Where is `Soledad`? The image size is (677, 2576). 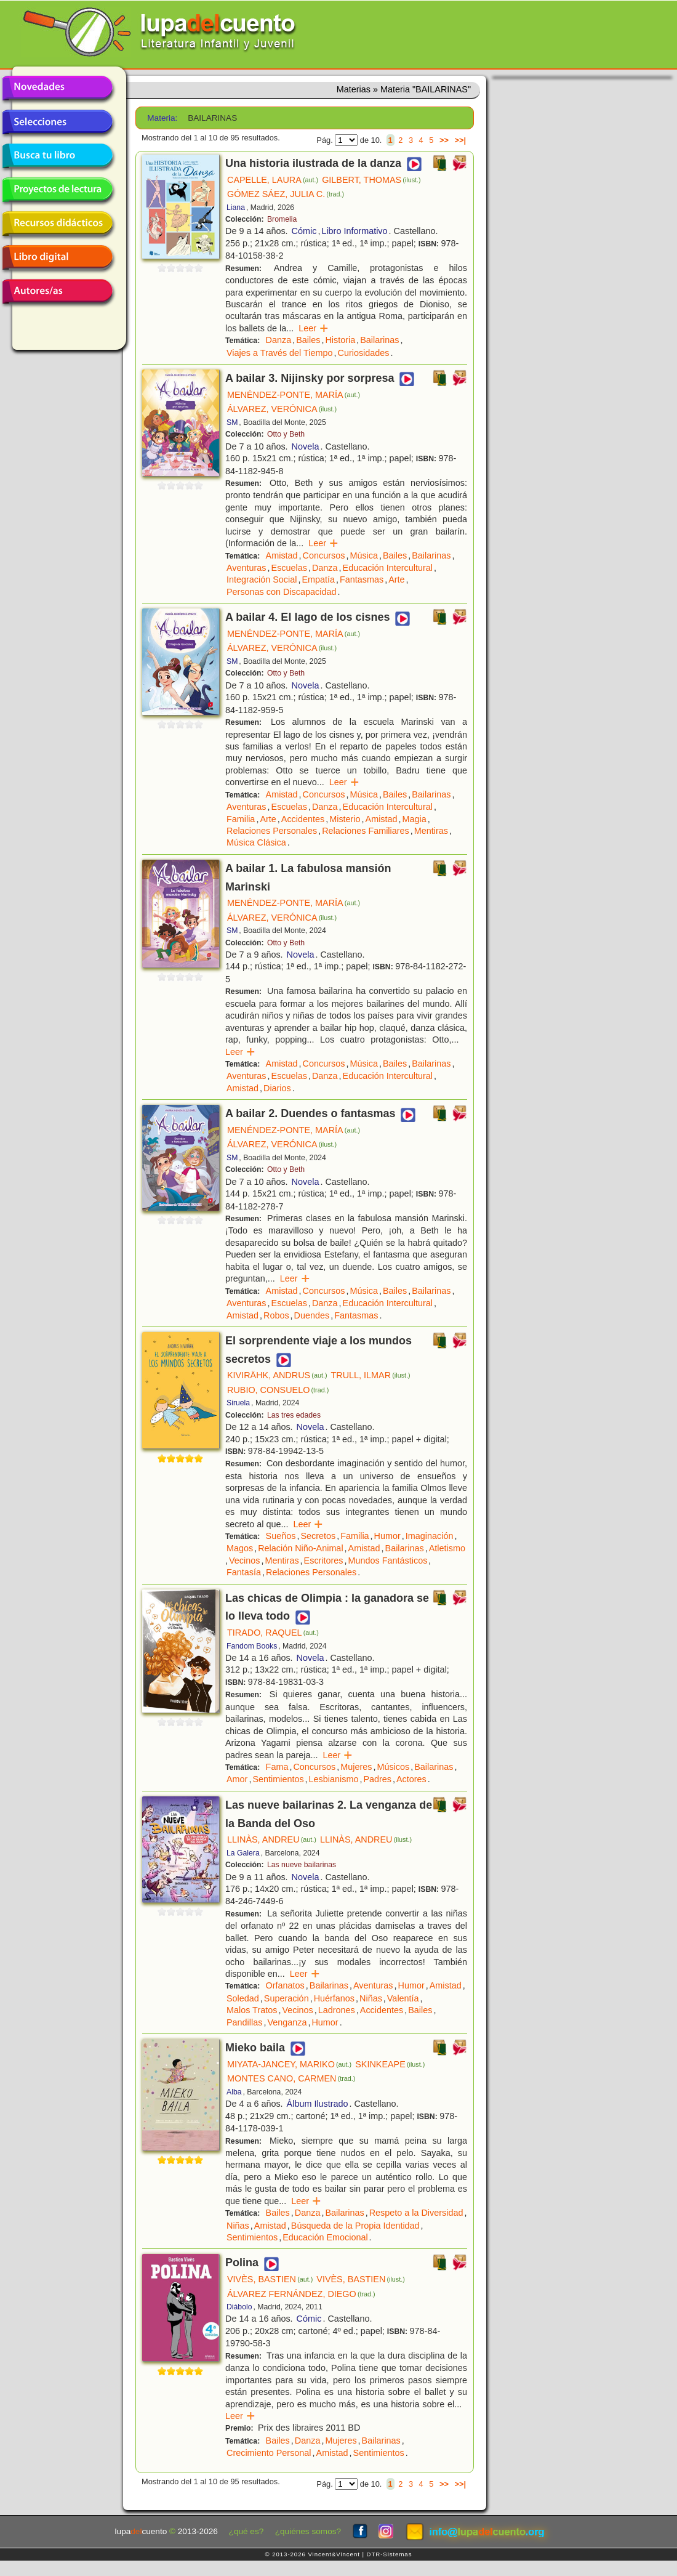 Soledad is located at coordinates (242, 1998).